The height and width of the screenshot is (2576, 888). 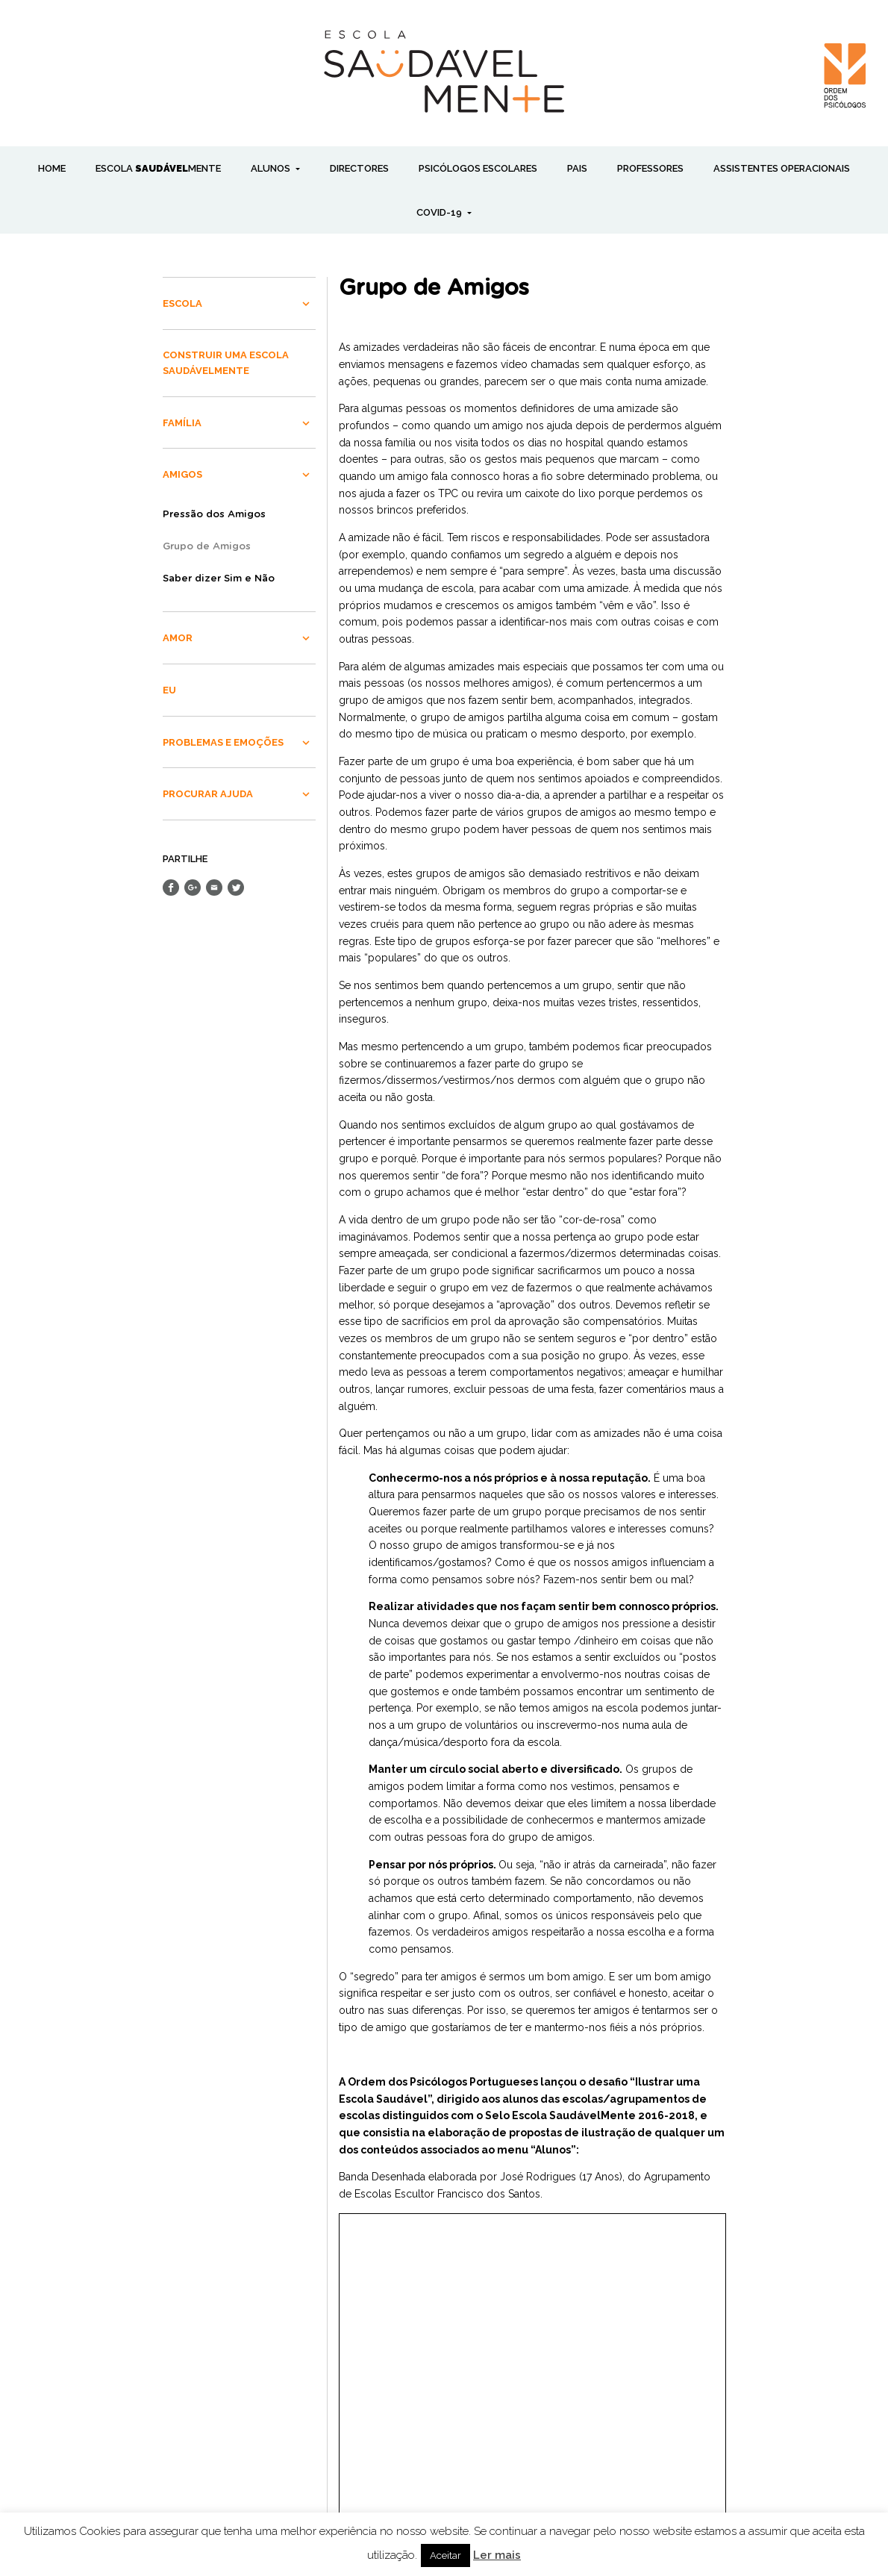 I want to click on CONSTRUIR UMA ESCOLA SAUDÁVELMENTE, so click(x=226, y=362).